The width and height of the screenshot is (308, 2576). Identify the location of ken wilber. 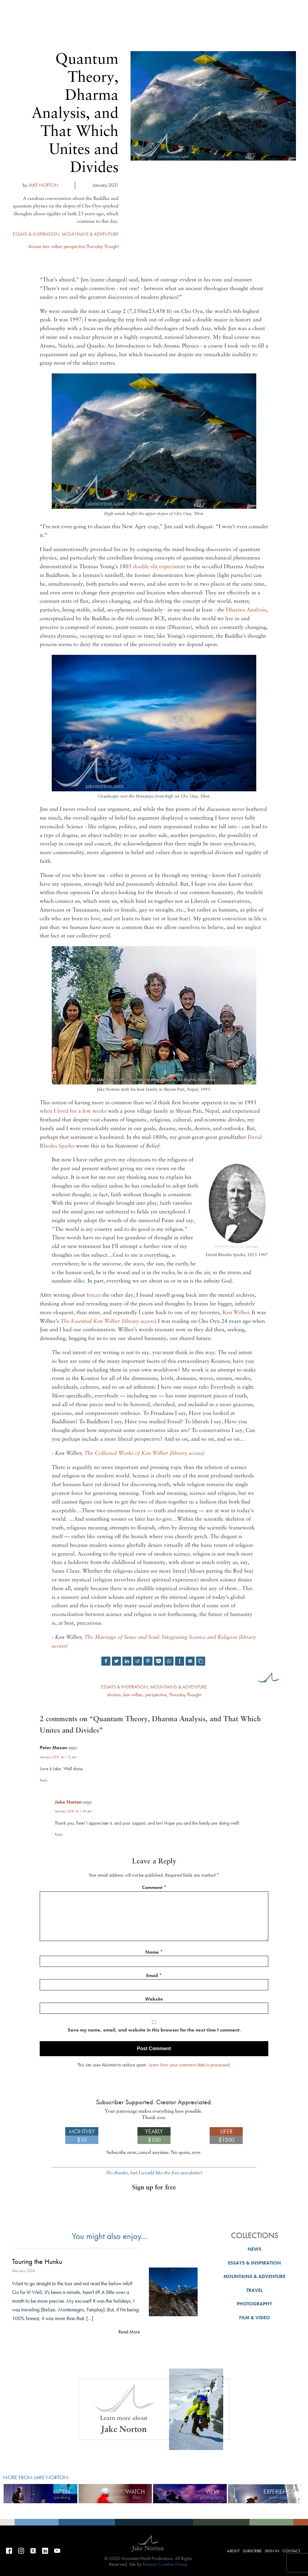
(53, 246).